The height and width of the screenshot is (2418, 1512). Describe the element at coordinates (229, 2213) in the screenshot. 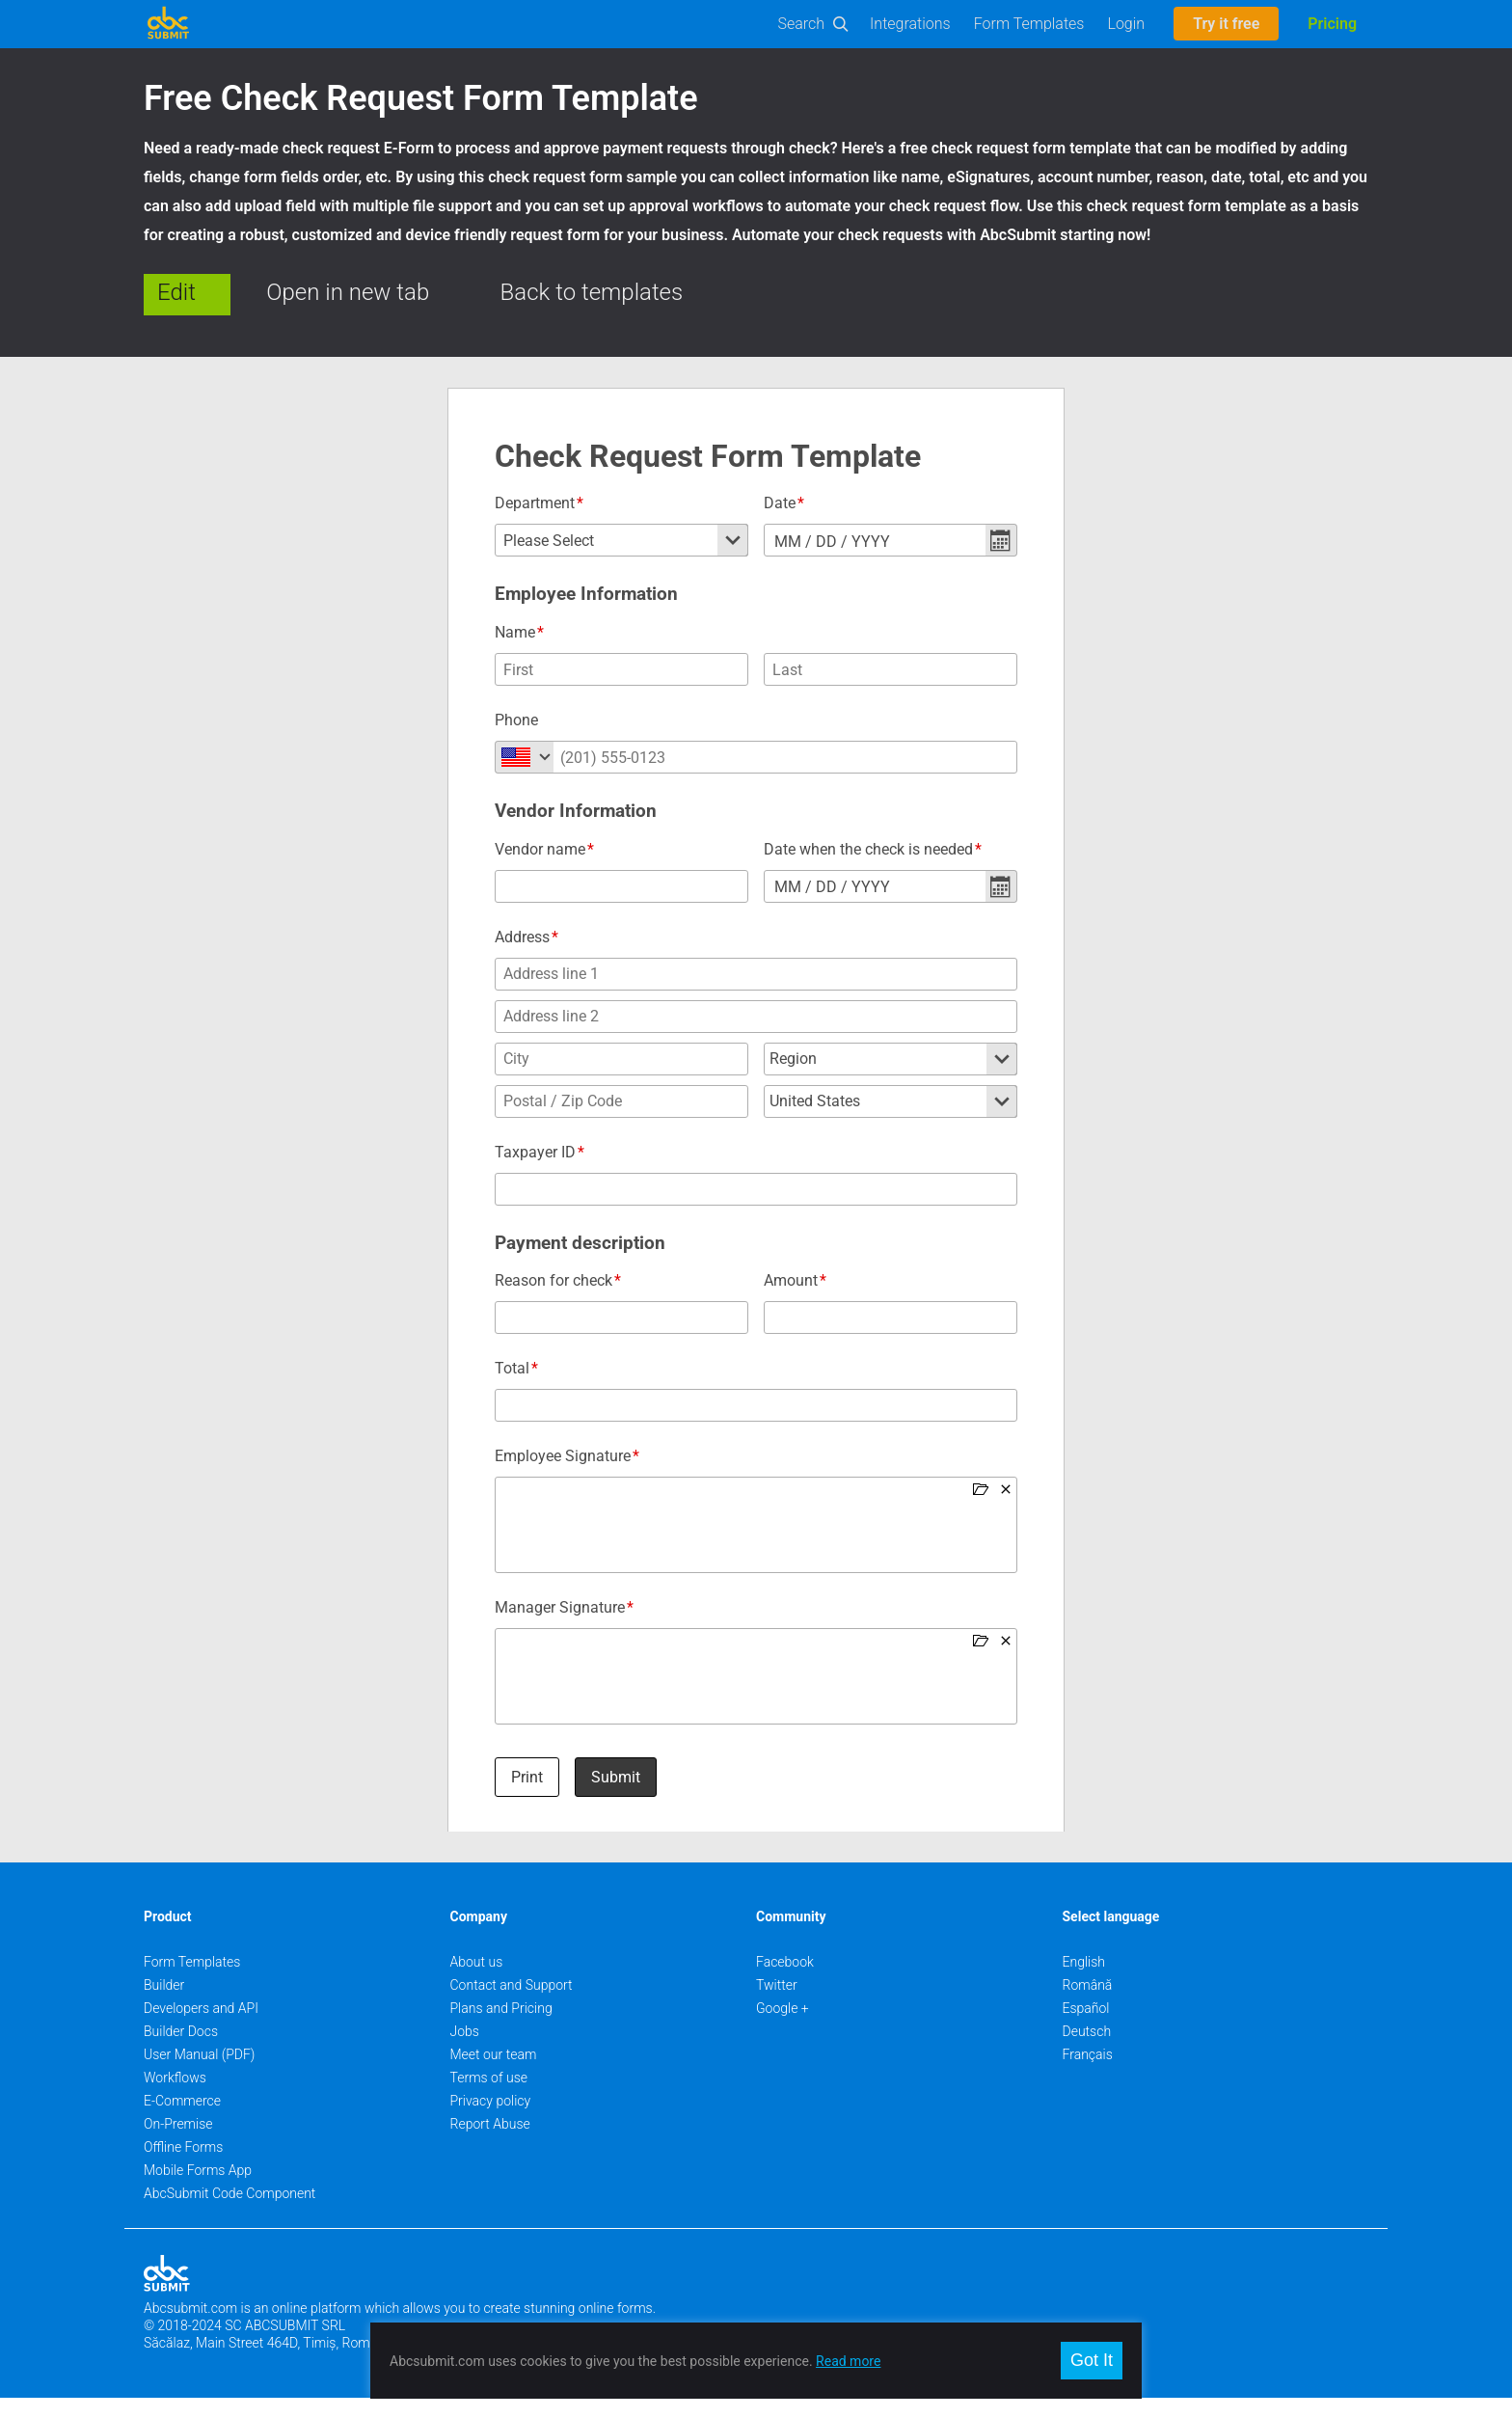

I see `AbcSubmit Code Component` at that location.